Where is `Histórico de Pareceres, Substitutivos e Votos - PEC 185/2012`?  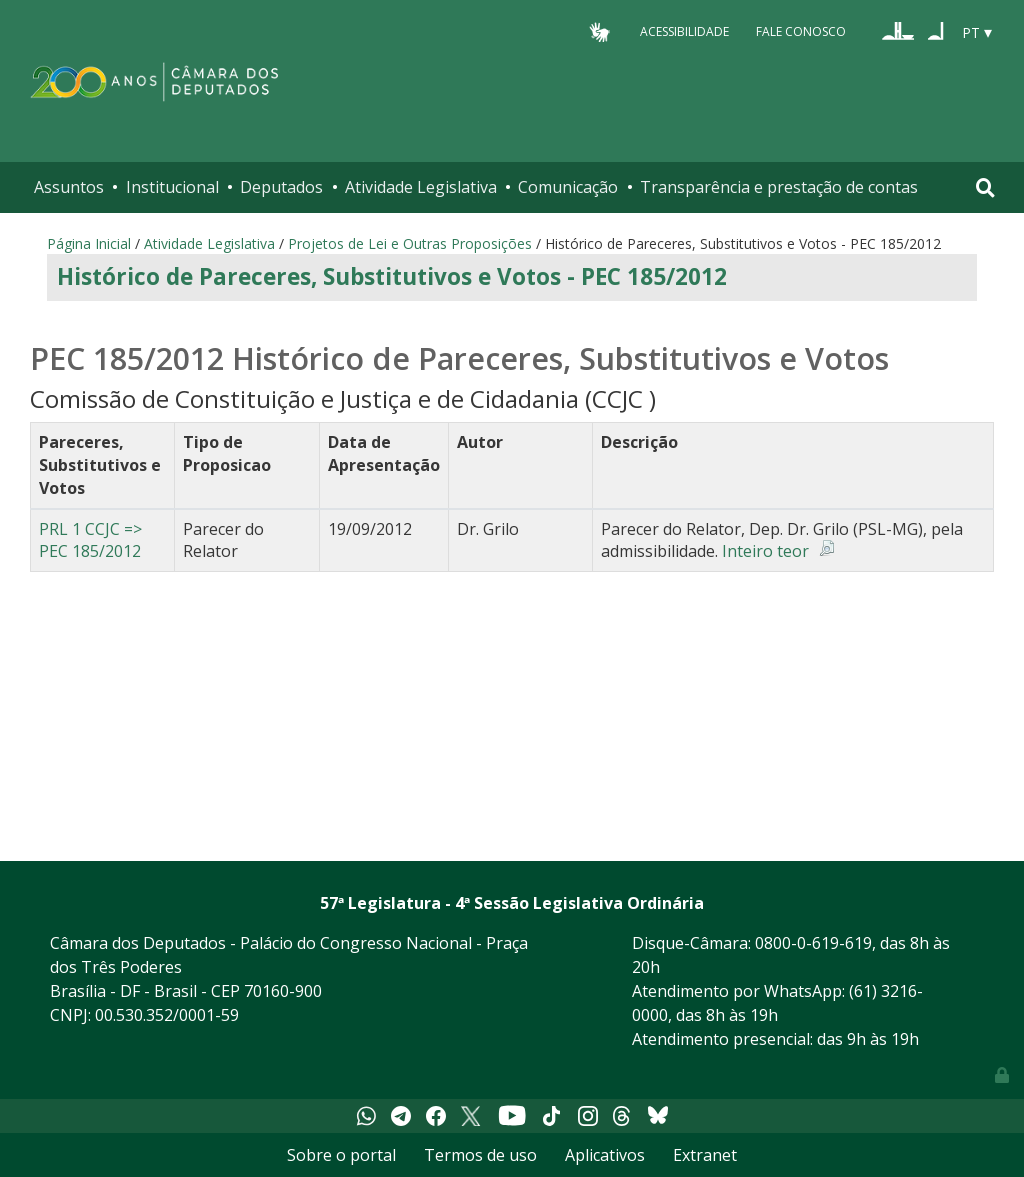
Histórico de Pareceres, Substitutivos e Votos - PEC 185/2012 is located at coordinates (392, 276).